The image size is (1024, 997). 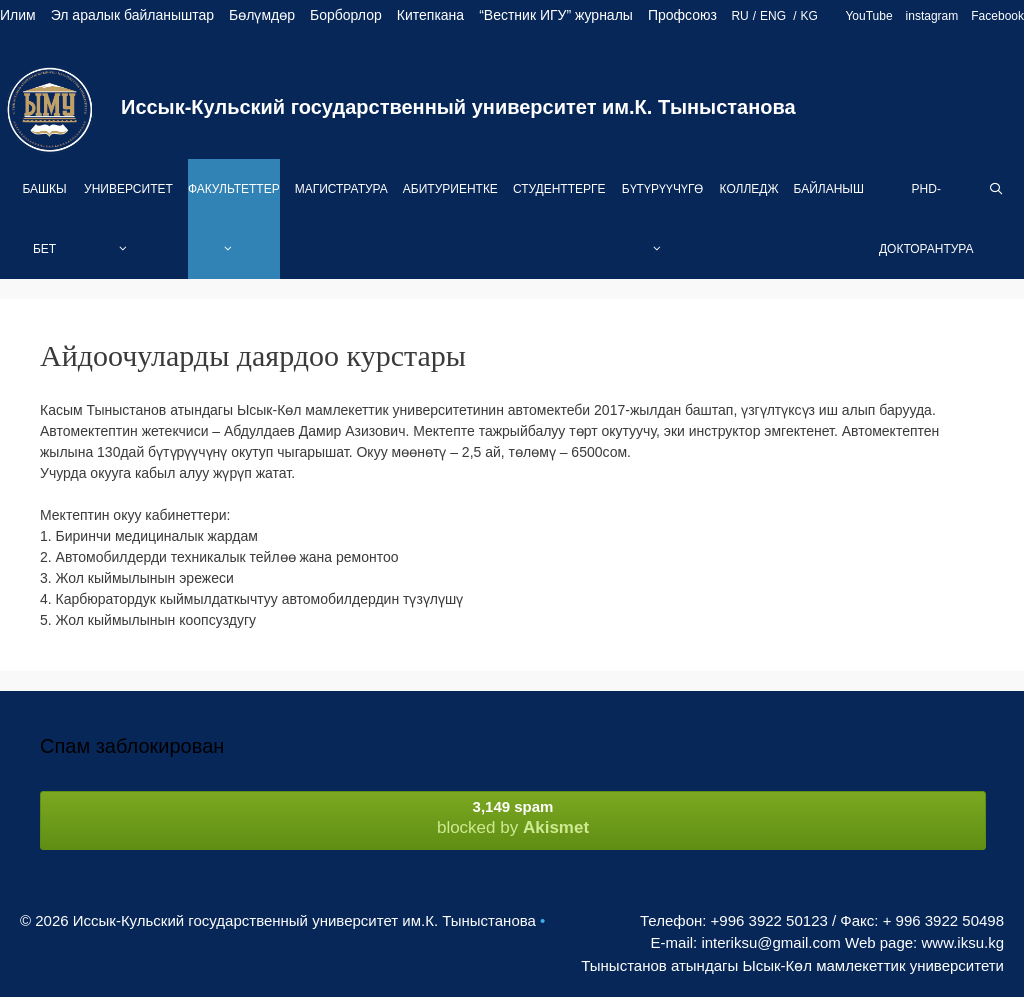 What do you see at coordinates (774, 16) in the screenshot?
I see `ENG` at bounding box center [774, 16].